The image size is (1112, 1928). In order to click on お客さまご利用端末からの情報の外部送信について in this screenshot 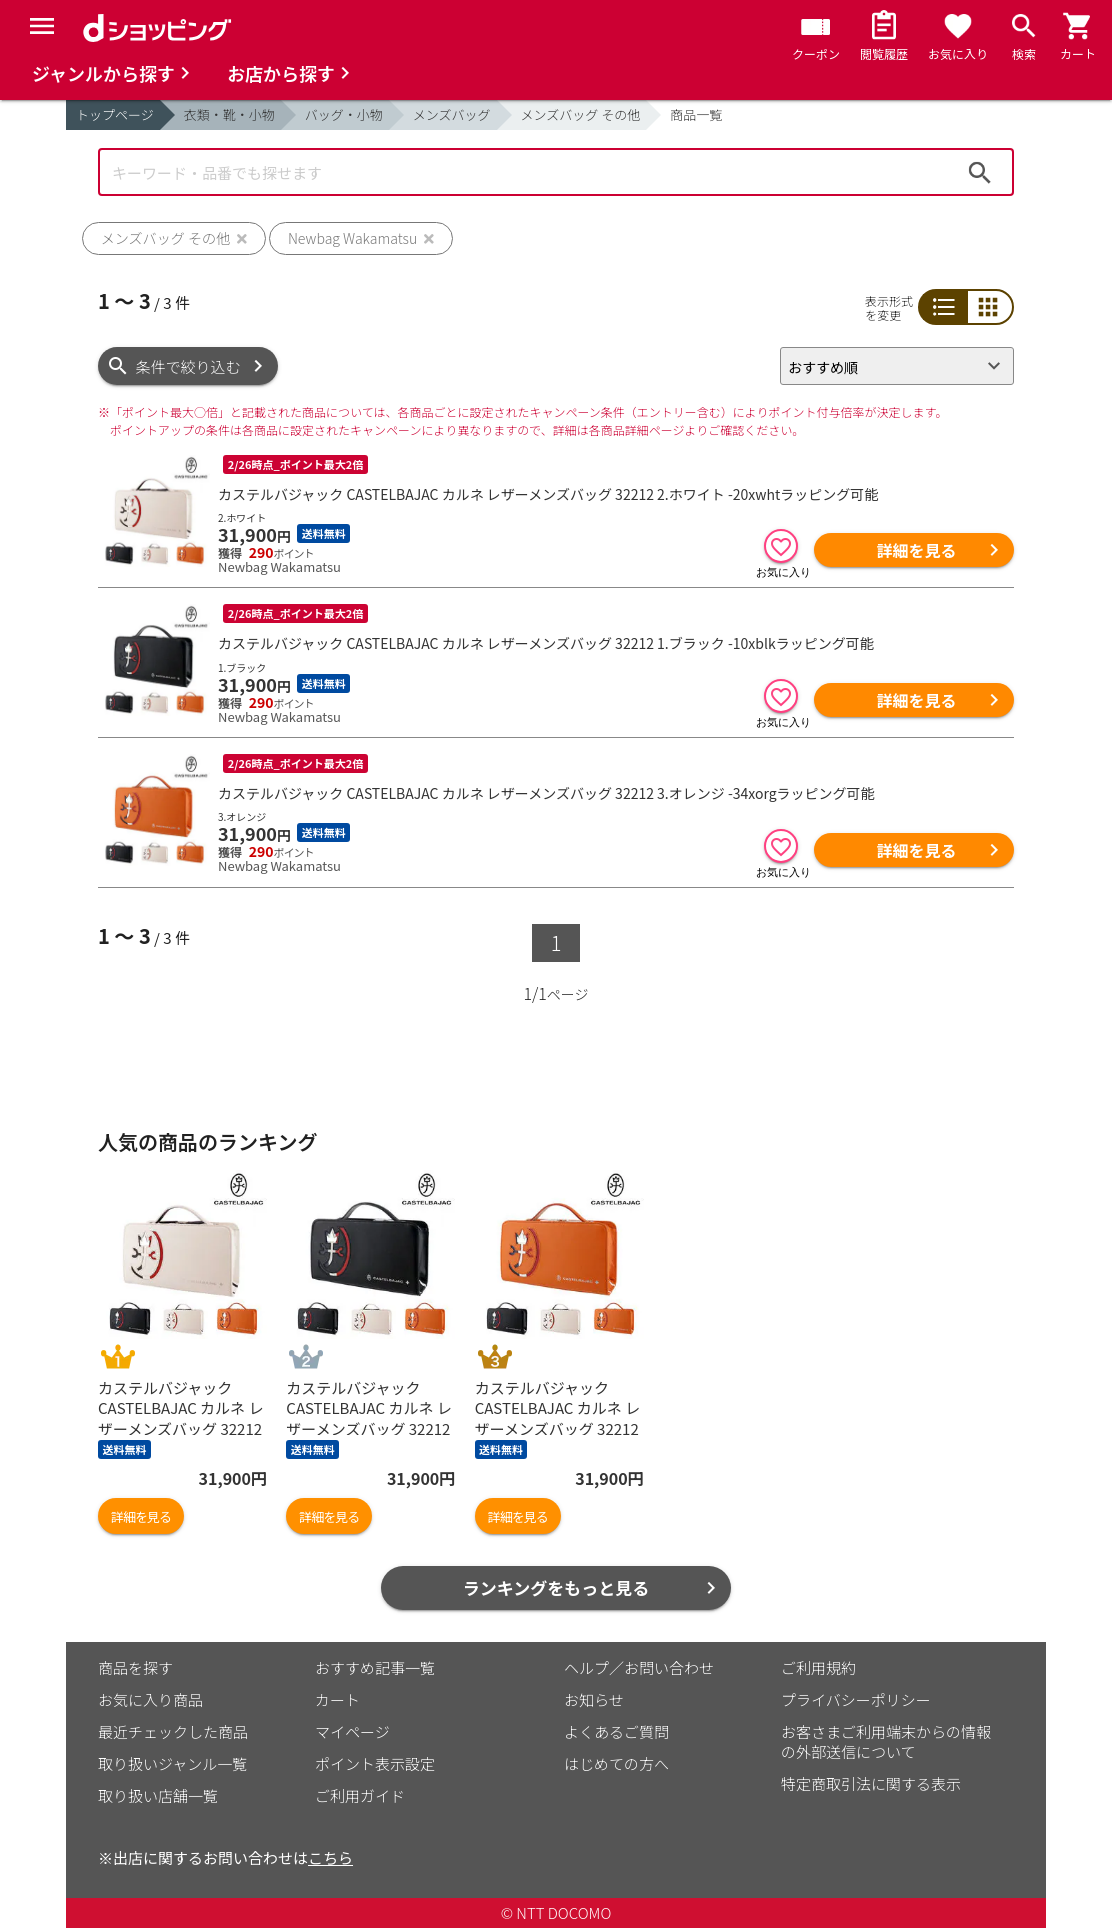, I will do `click(886, 1741)`.